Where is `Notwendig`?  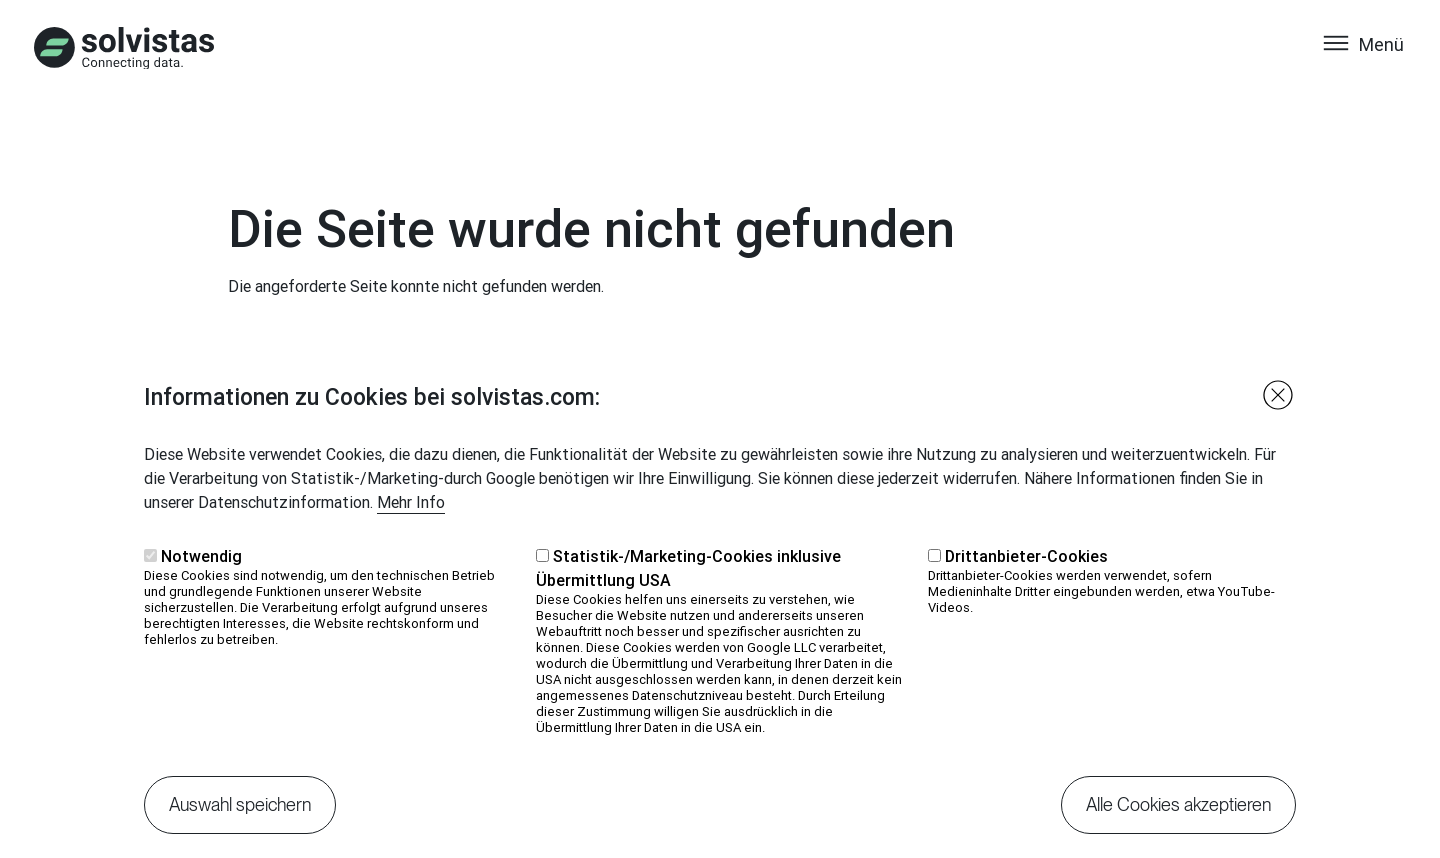
Notwendig is located at coordinates (201, 584).